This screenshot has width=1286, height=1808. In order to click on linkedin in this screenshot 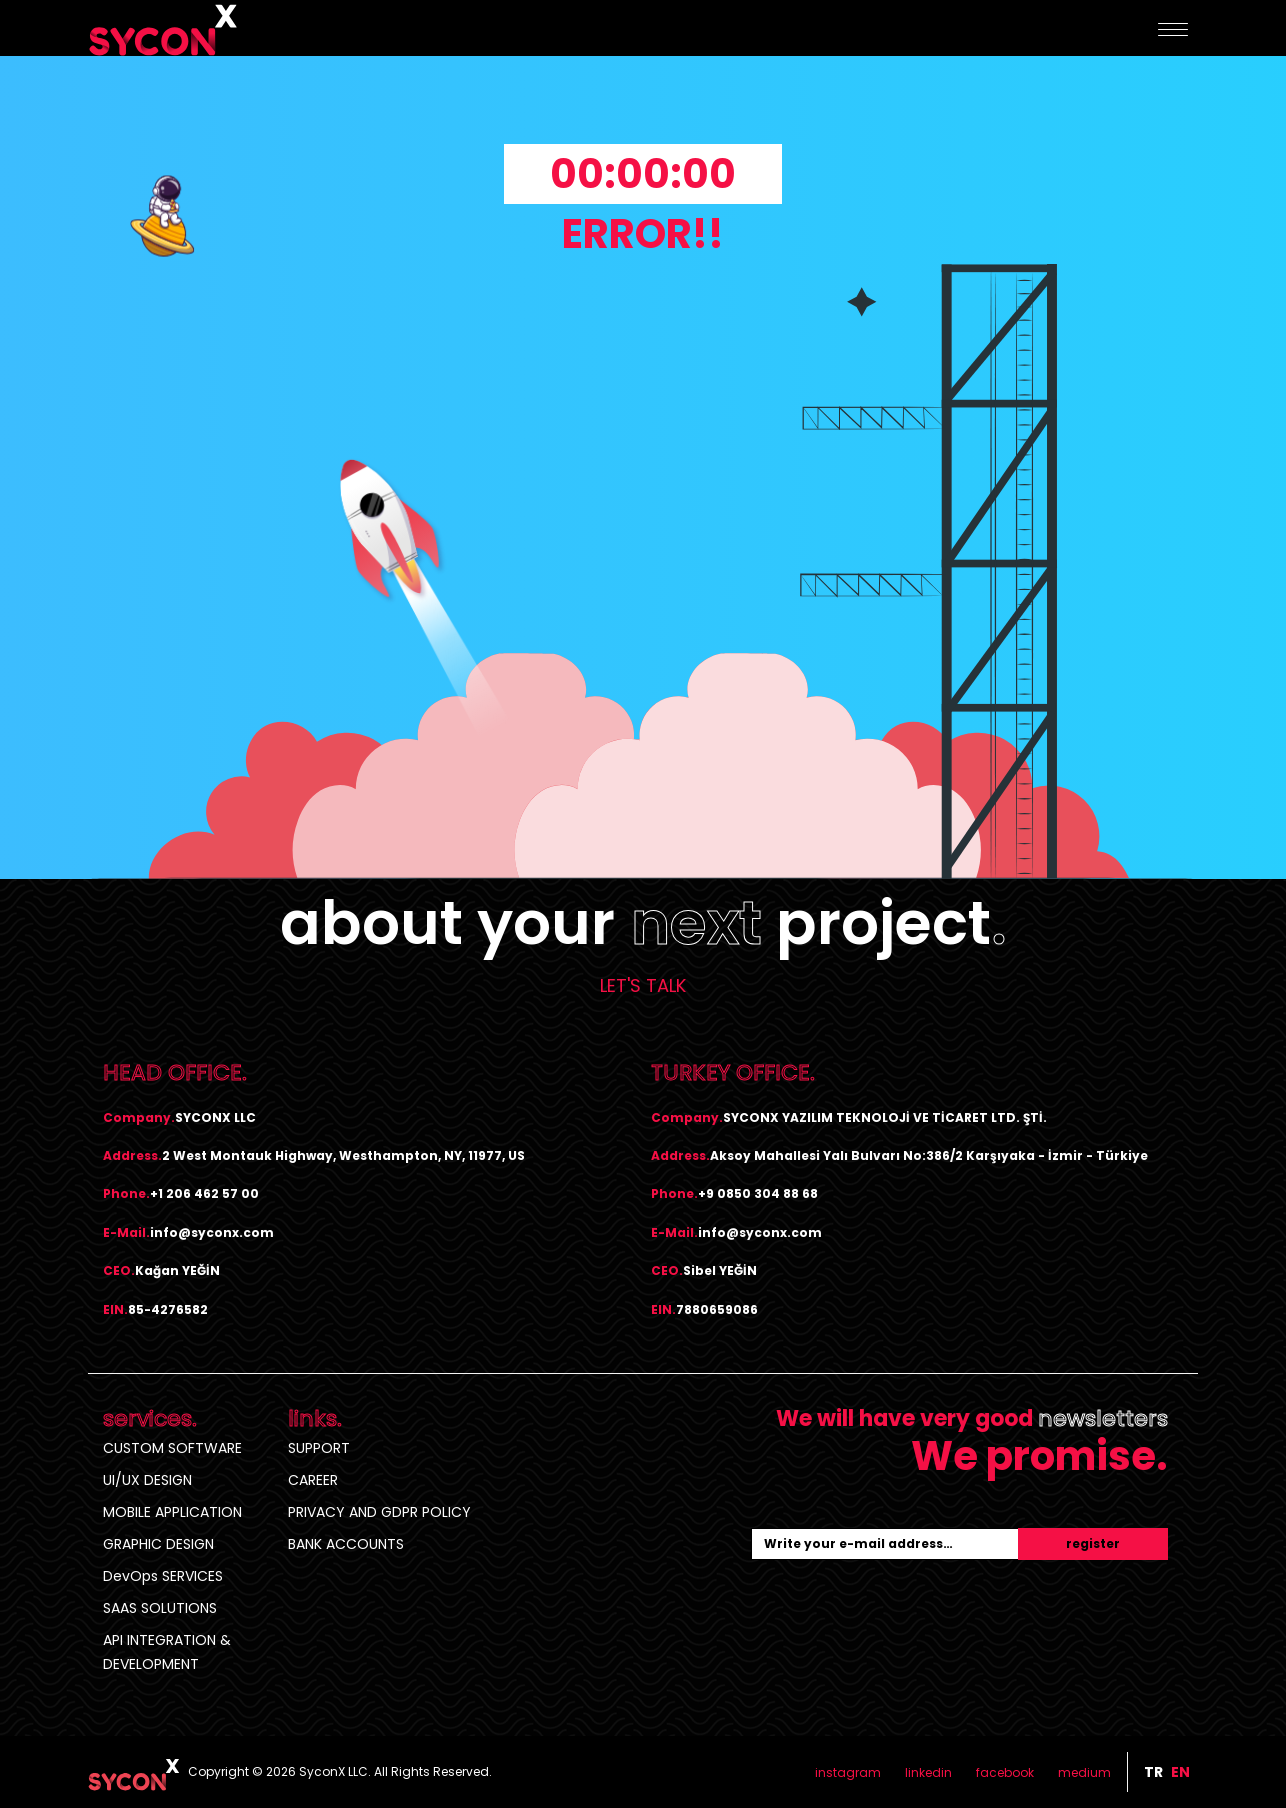, I will do `click(928, 1772)`.